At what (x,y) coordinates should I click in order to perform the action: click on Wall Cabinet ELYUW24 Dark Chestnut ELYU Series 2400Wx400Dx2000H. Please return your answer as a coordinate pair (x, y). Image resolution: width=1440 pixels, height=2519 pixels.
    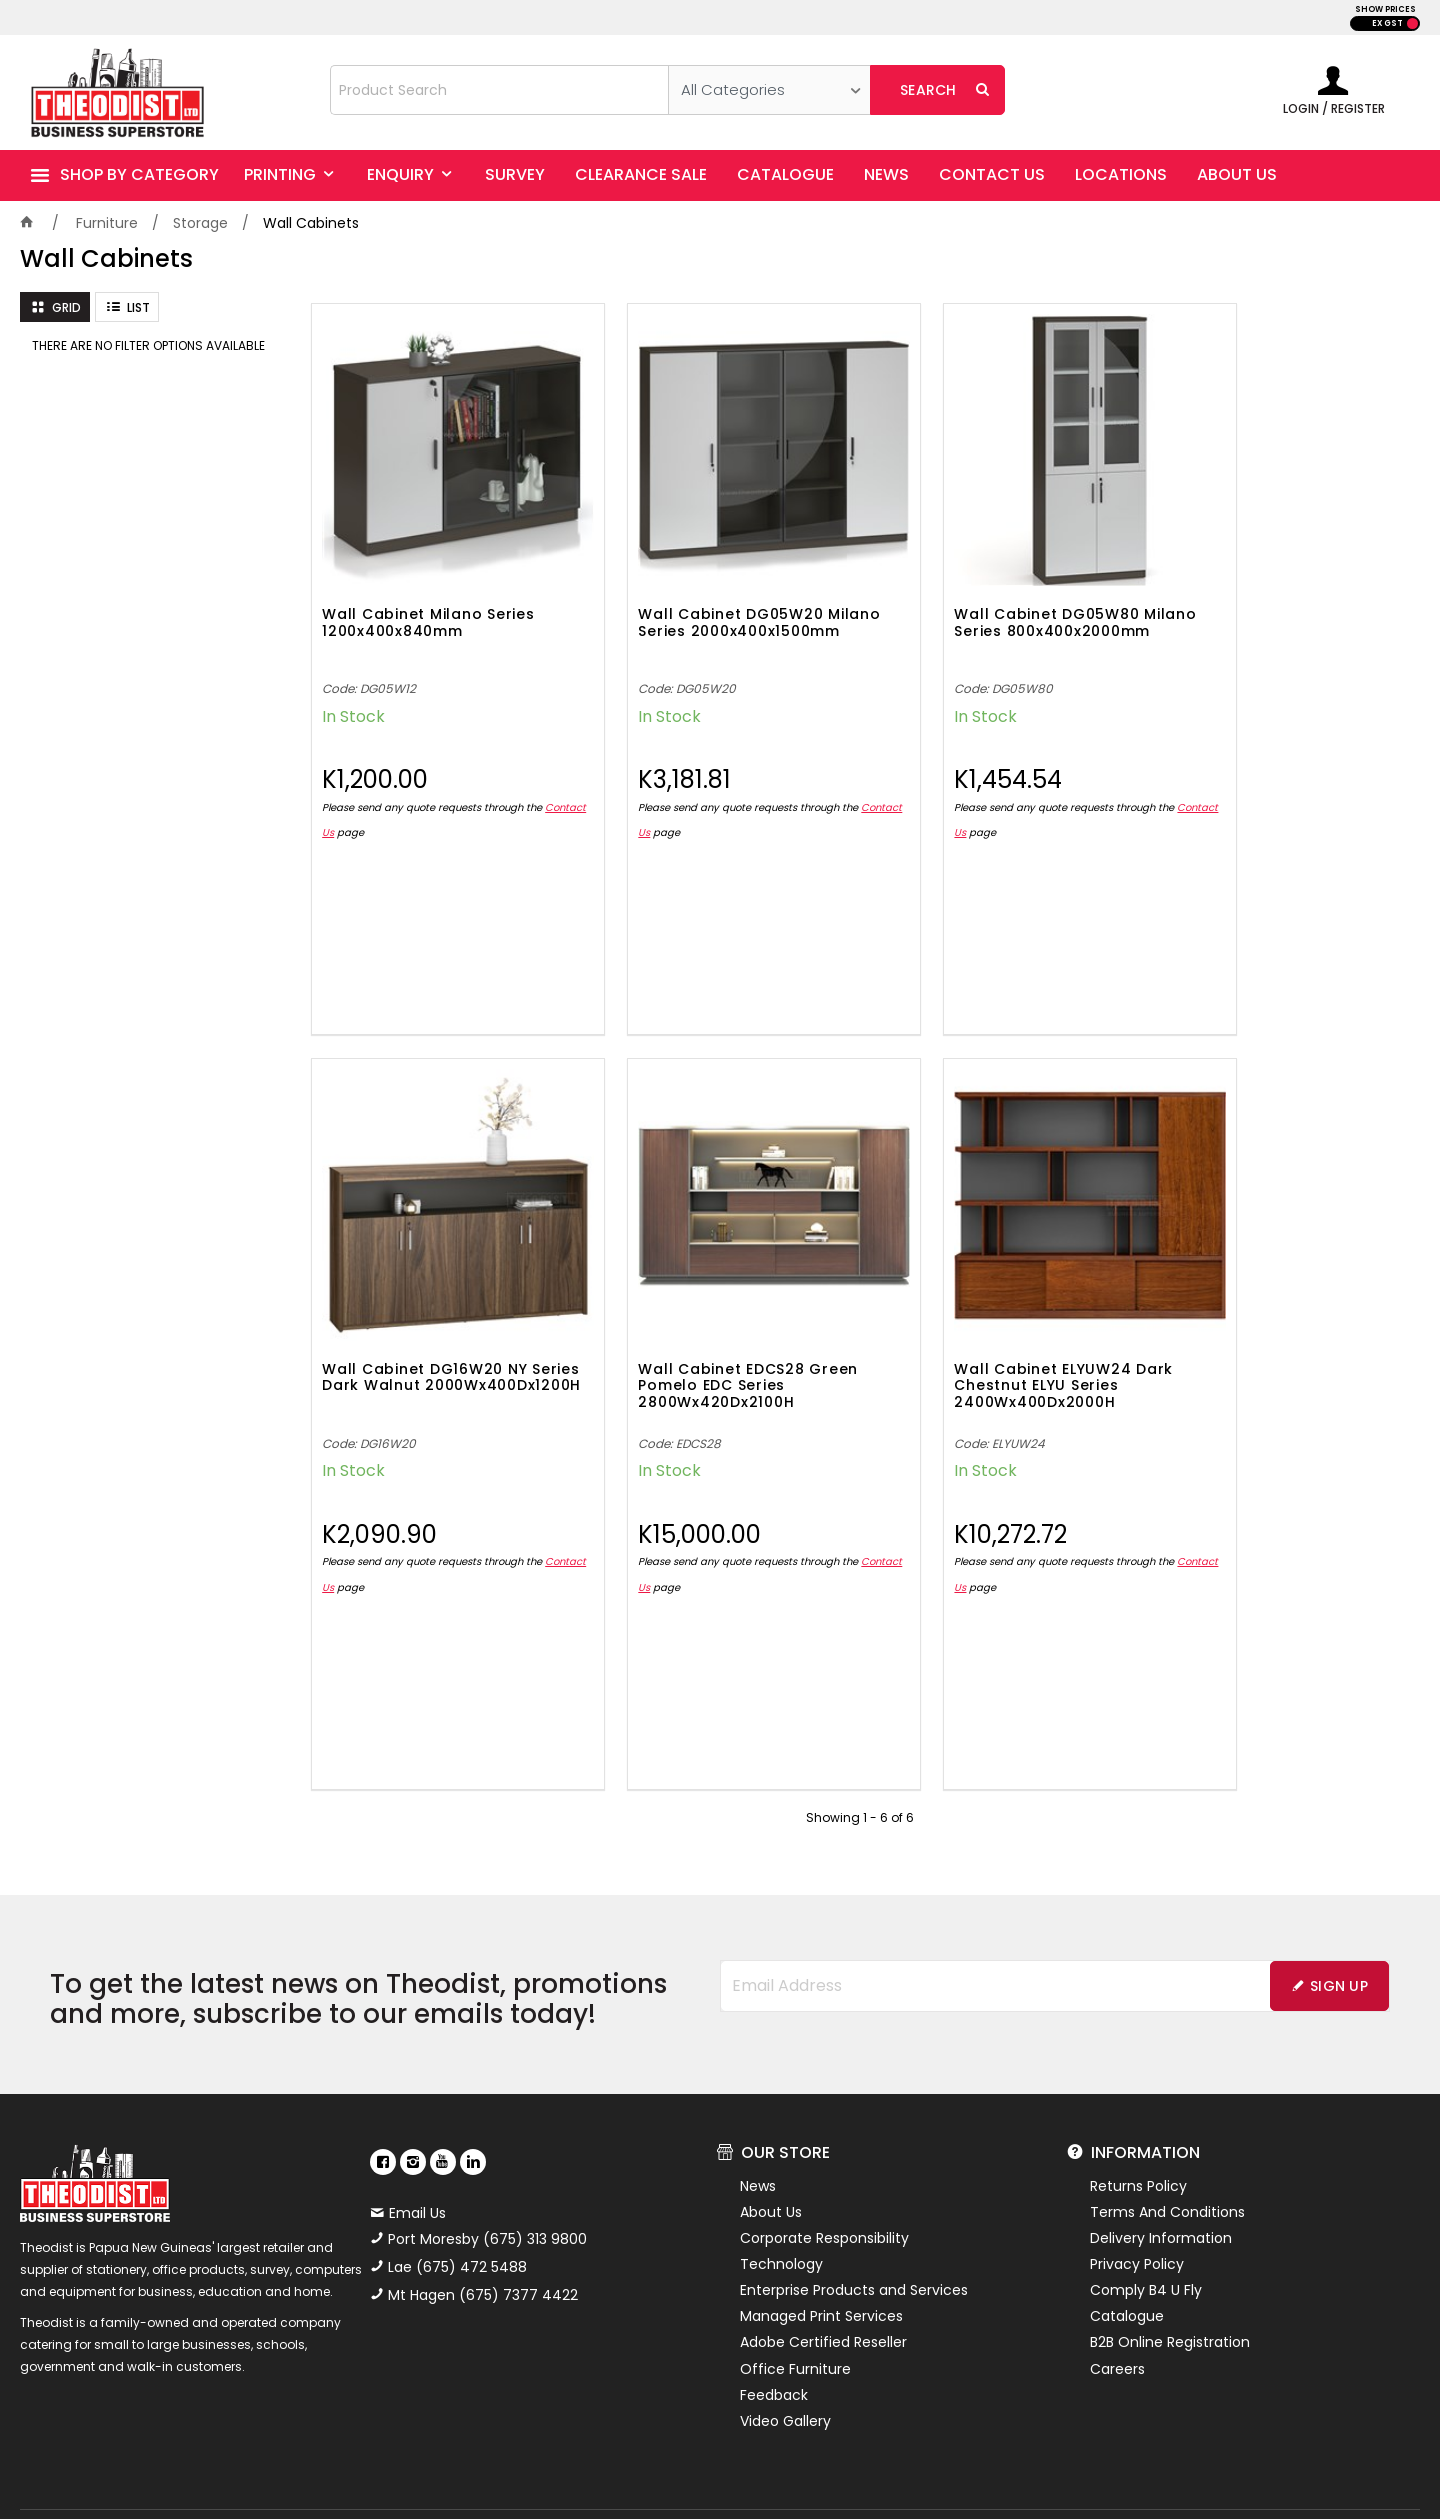
    Looking at the image, I should click on (711, 1314).